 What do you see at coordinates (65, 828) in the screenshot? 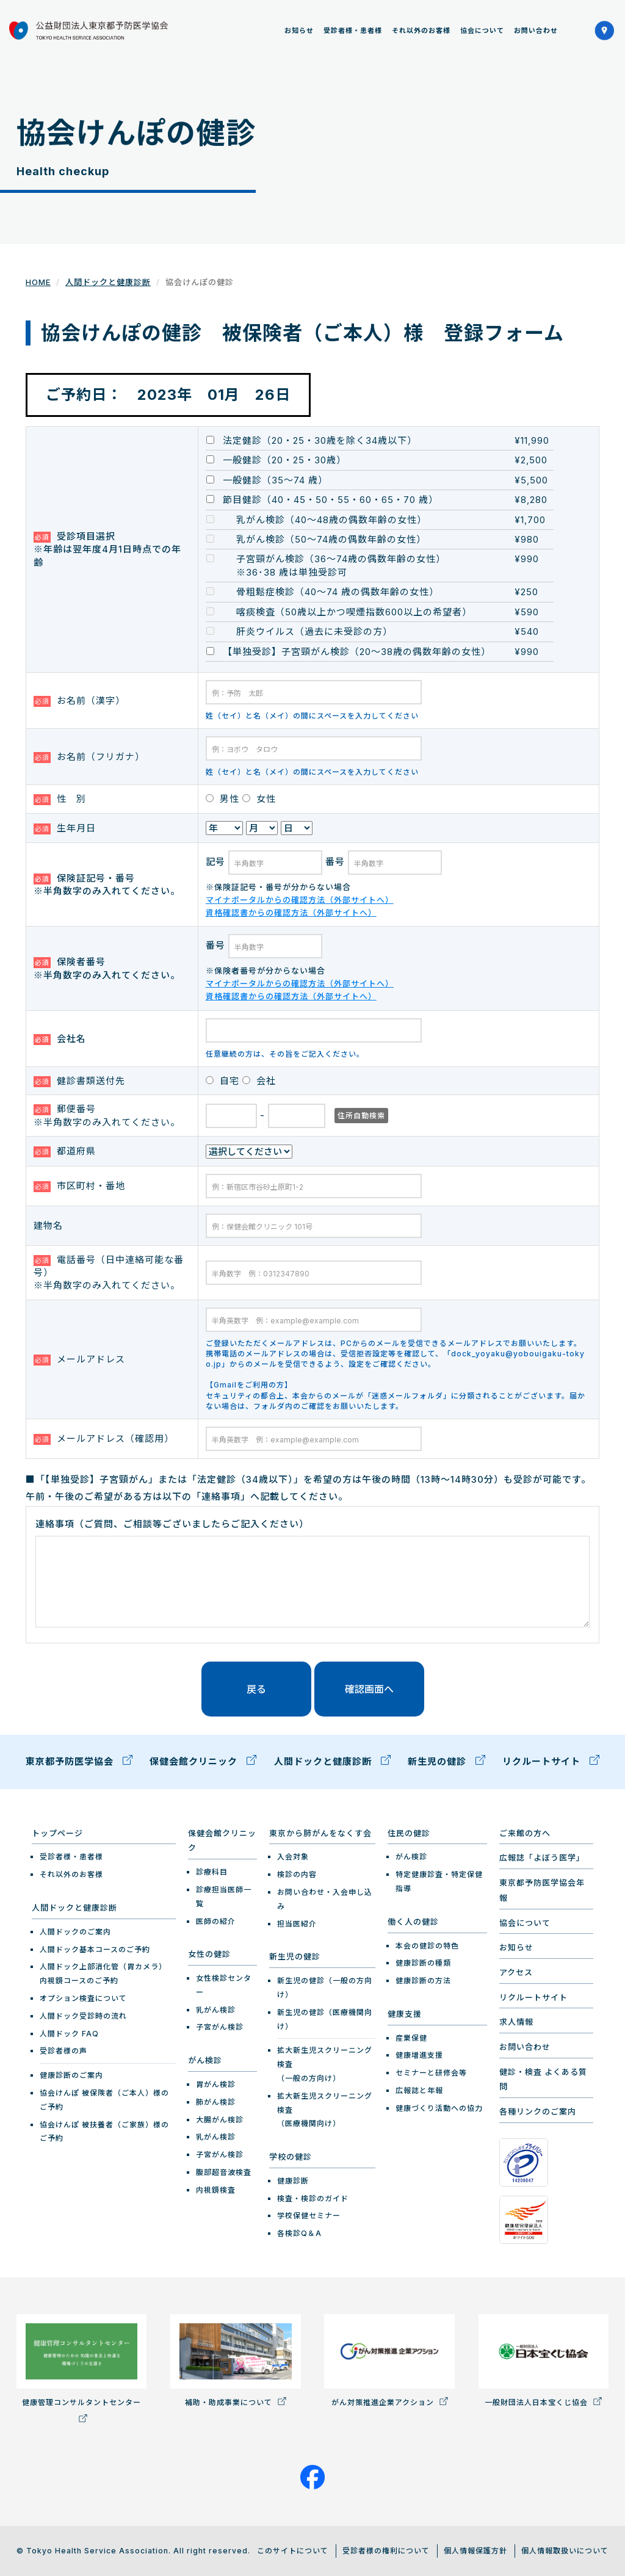
I see `生年月日` at bounding box center [65, 828].